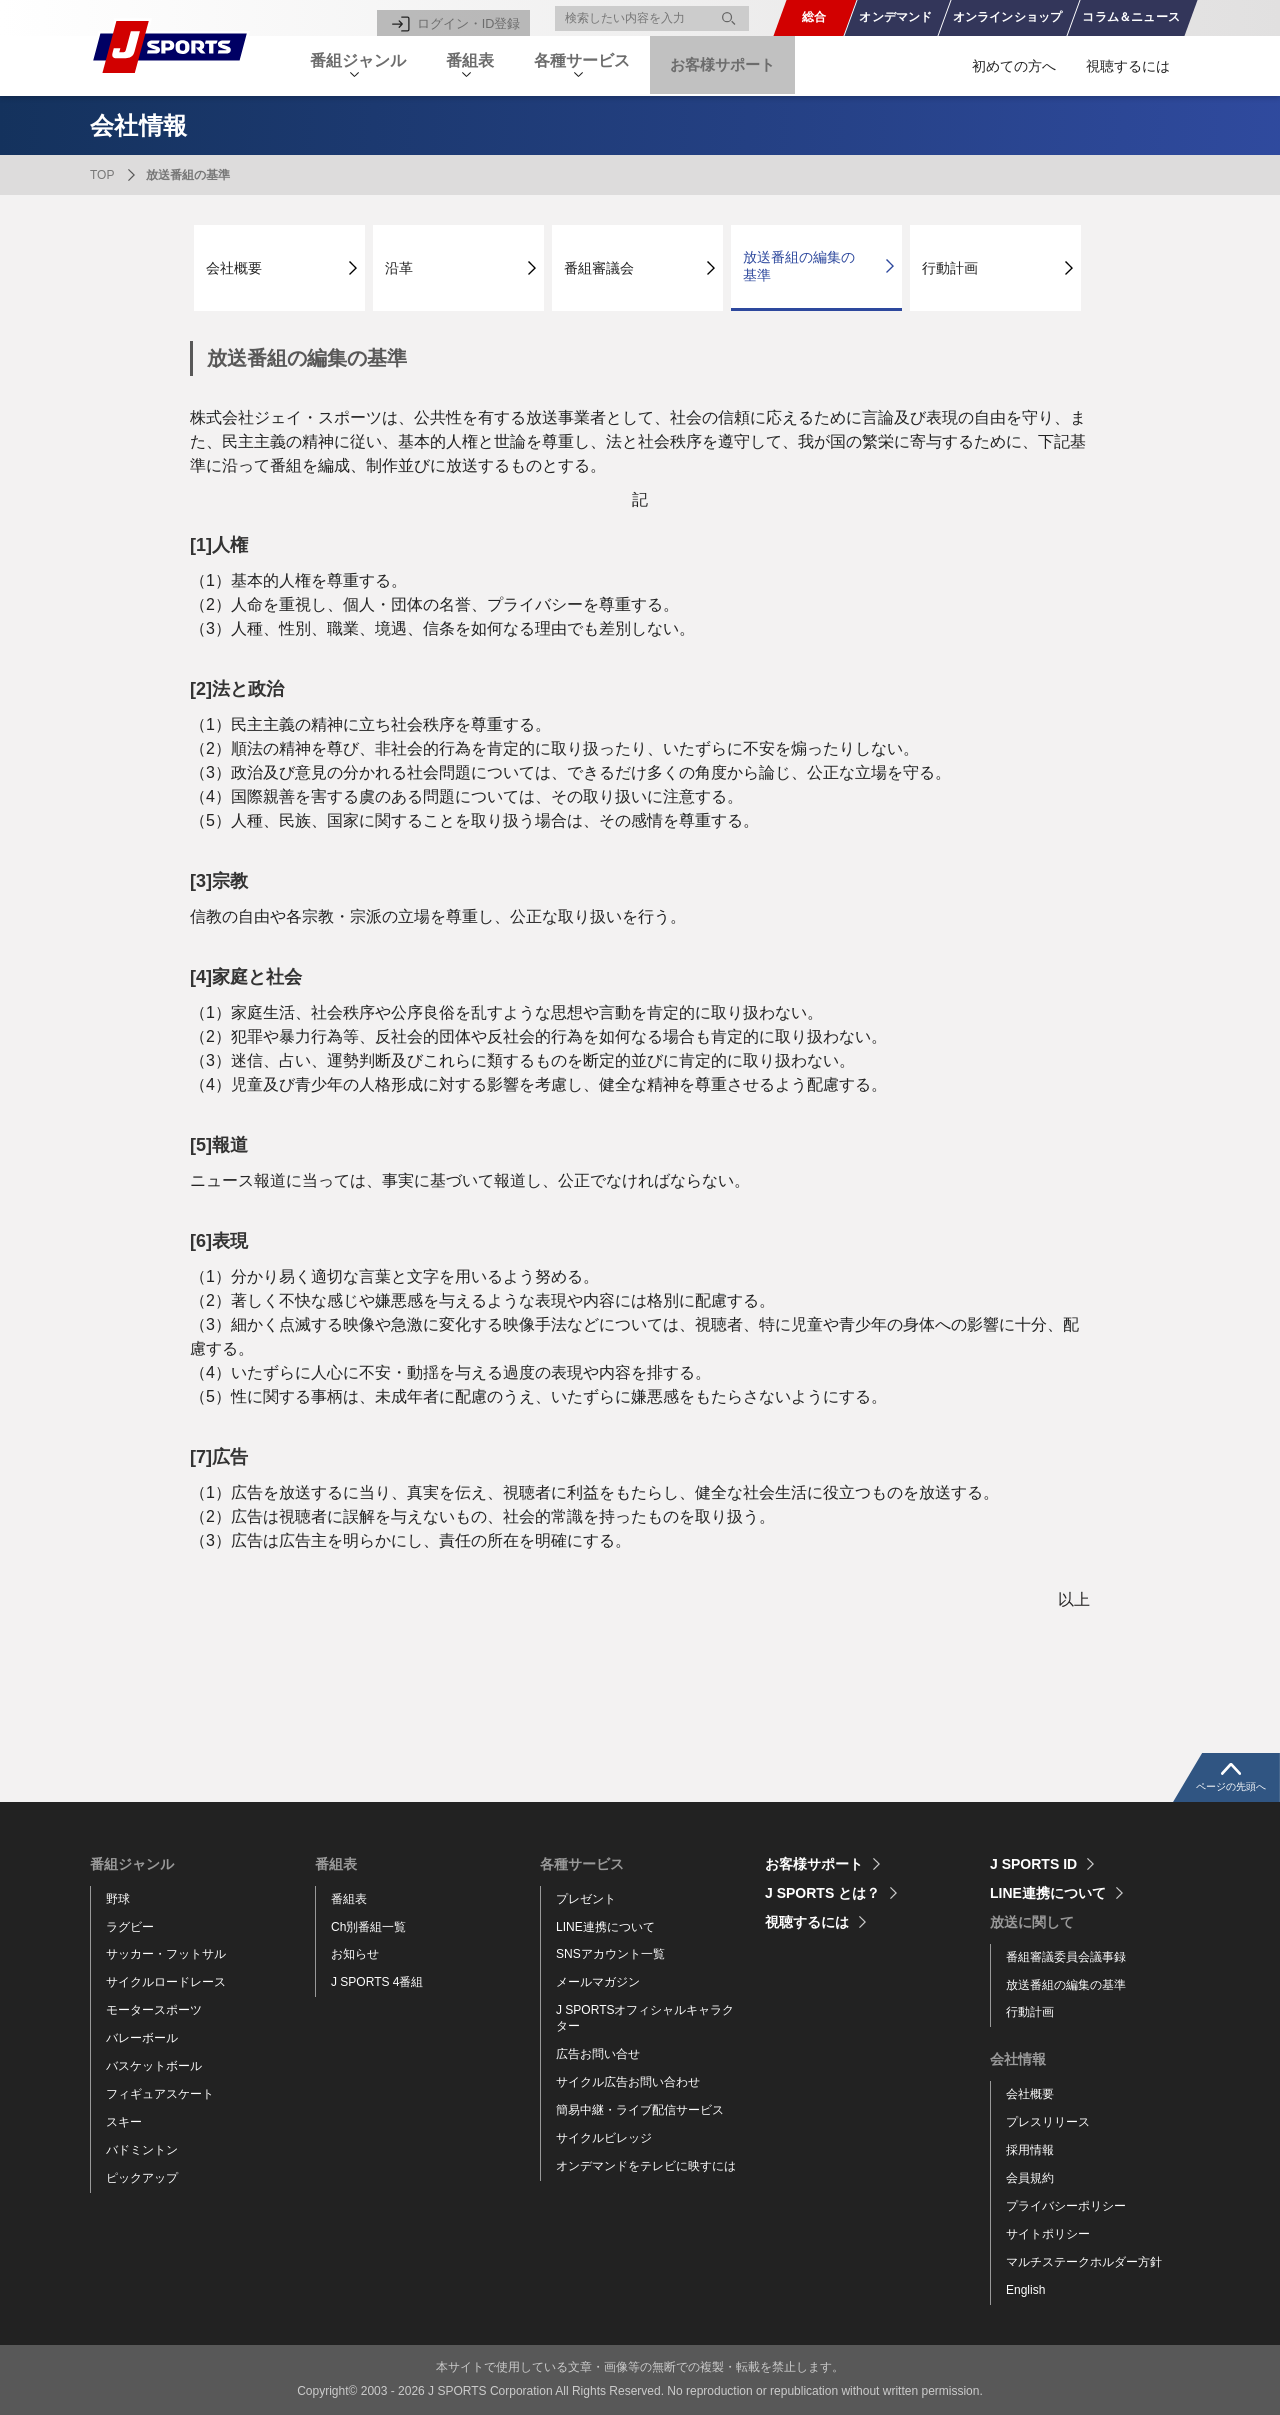 The width and height of the screenshot is (1280, 2415). I want to click on 広告お問い合せ, so click(598, 2054).